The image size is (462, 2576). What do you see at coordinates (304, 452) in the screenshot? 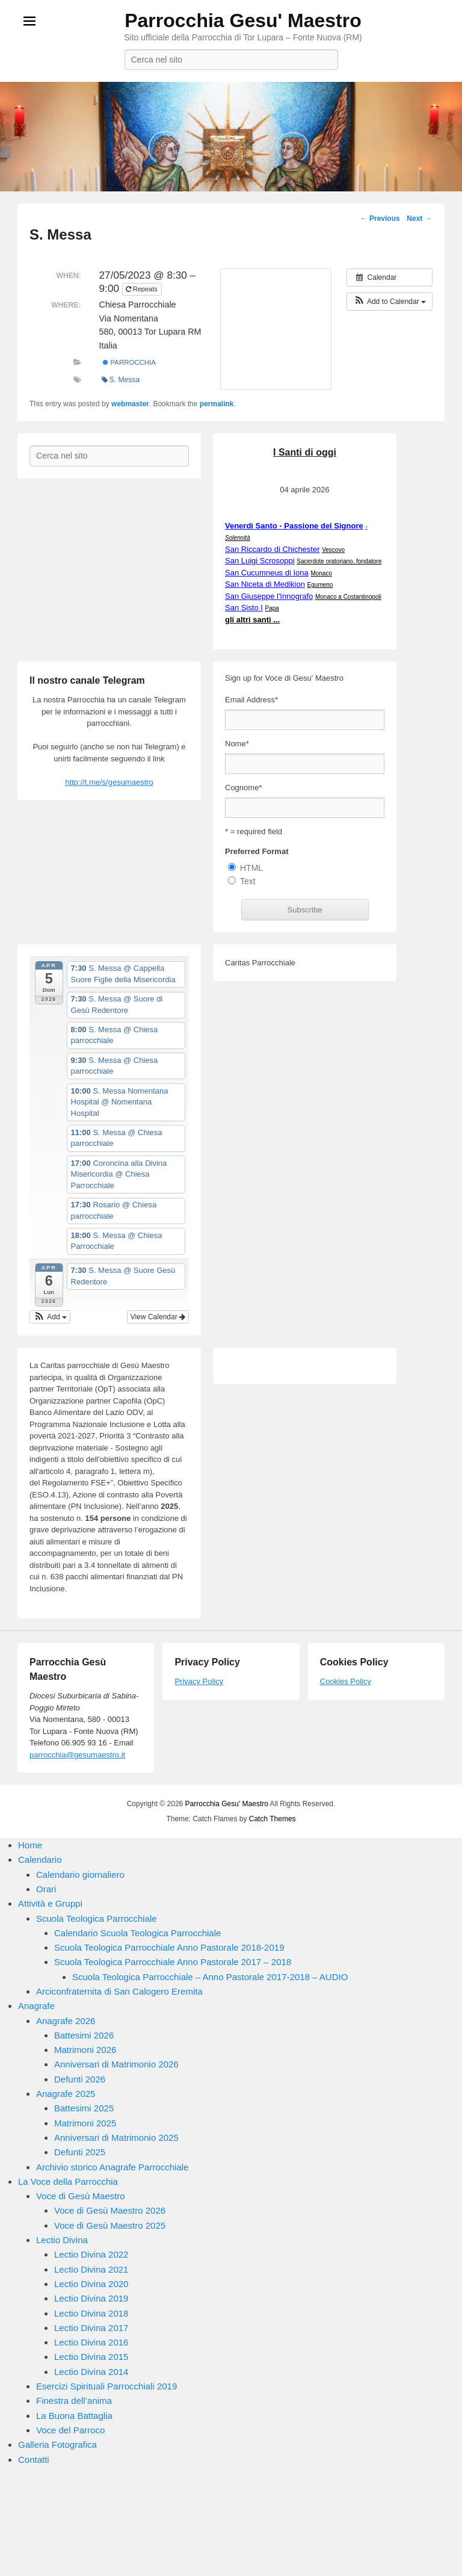
I see `I Santi di oggi` at bounding box center [304, 452].